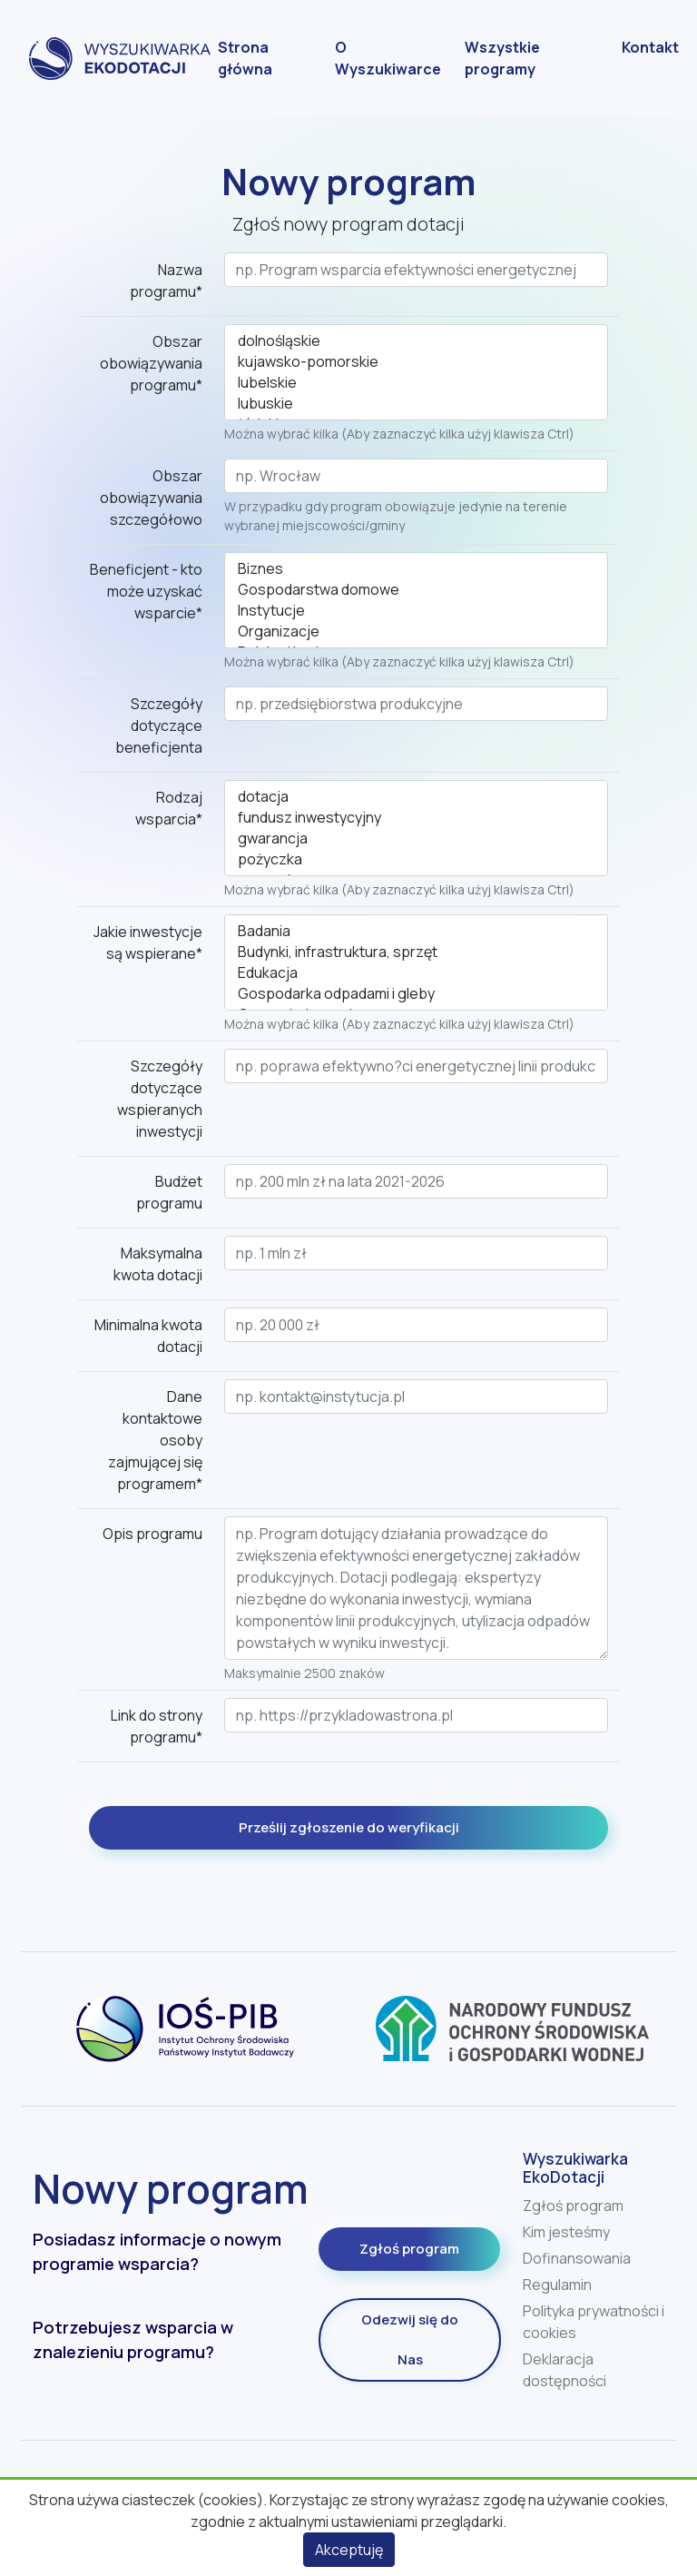 This screenshot has height=2576, width=697. What do you see at coordinates (416, 403) in the screenshot?
I see `lubuskie` at bounding box center [416, 403].